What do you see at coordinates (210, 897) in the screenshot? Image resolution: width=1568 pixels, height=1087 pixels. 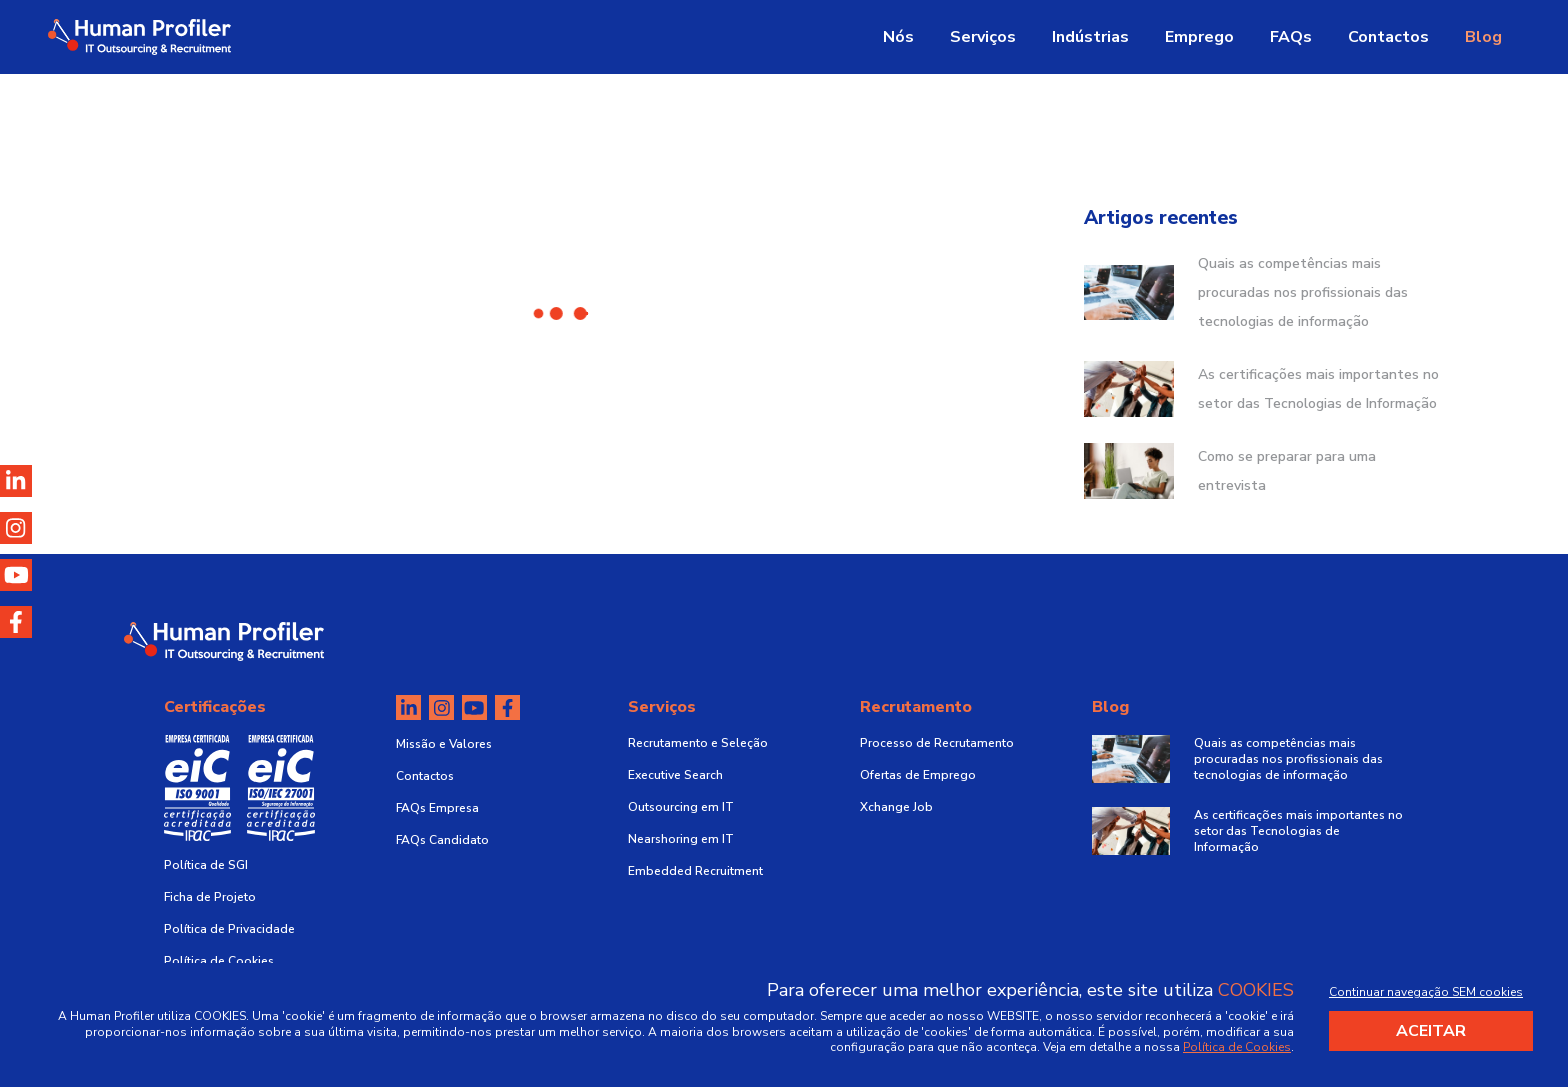 I see `Ficha de Projeto` at bounding box center [210, 897].